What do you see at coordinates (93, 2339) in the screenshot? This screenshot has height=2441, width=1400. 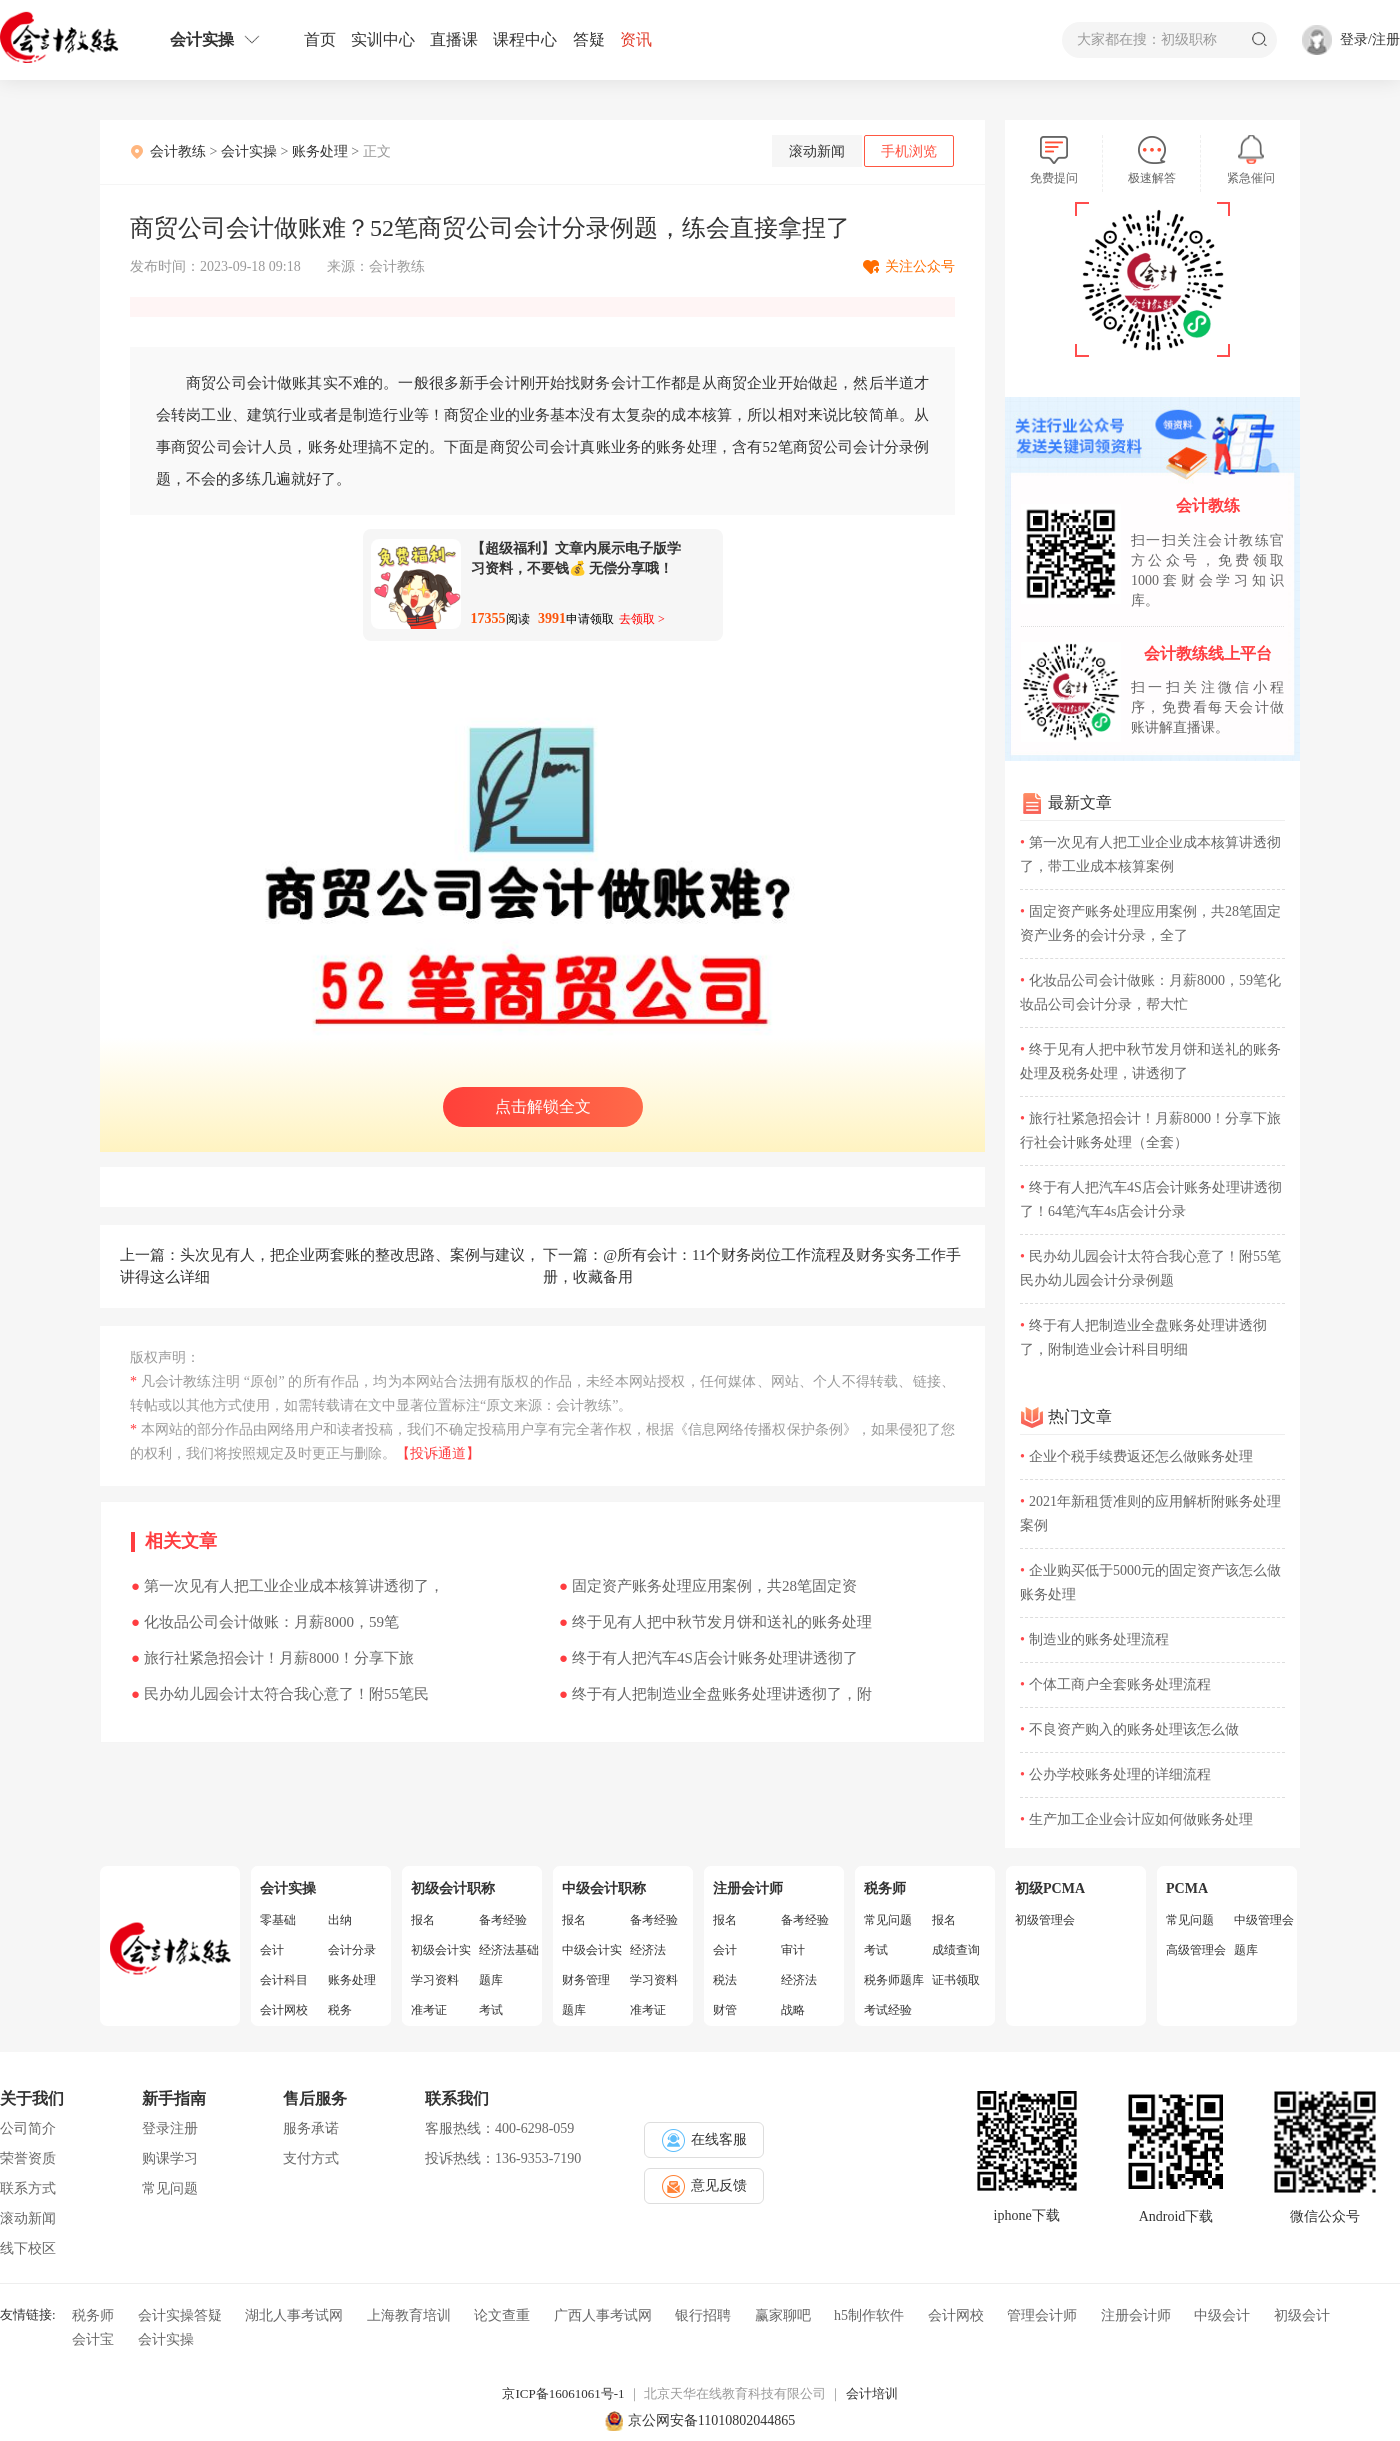 I see `会计宝` at bounding box center [93, 2339].